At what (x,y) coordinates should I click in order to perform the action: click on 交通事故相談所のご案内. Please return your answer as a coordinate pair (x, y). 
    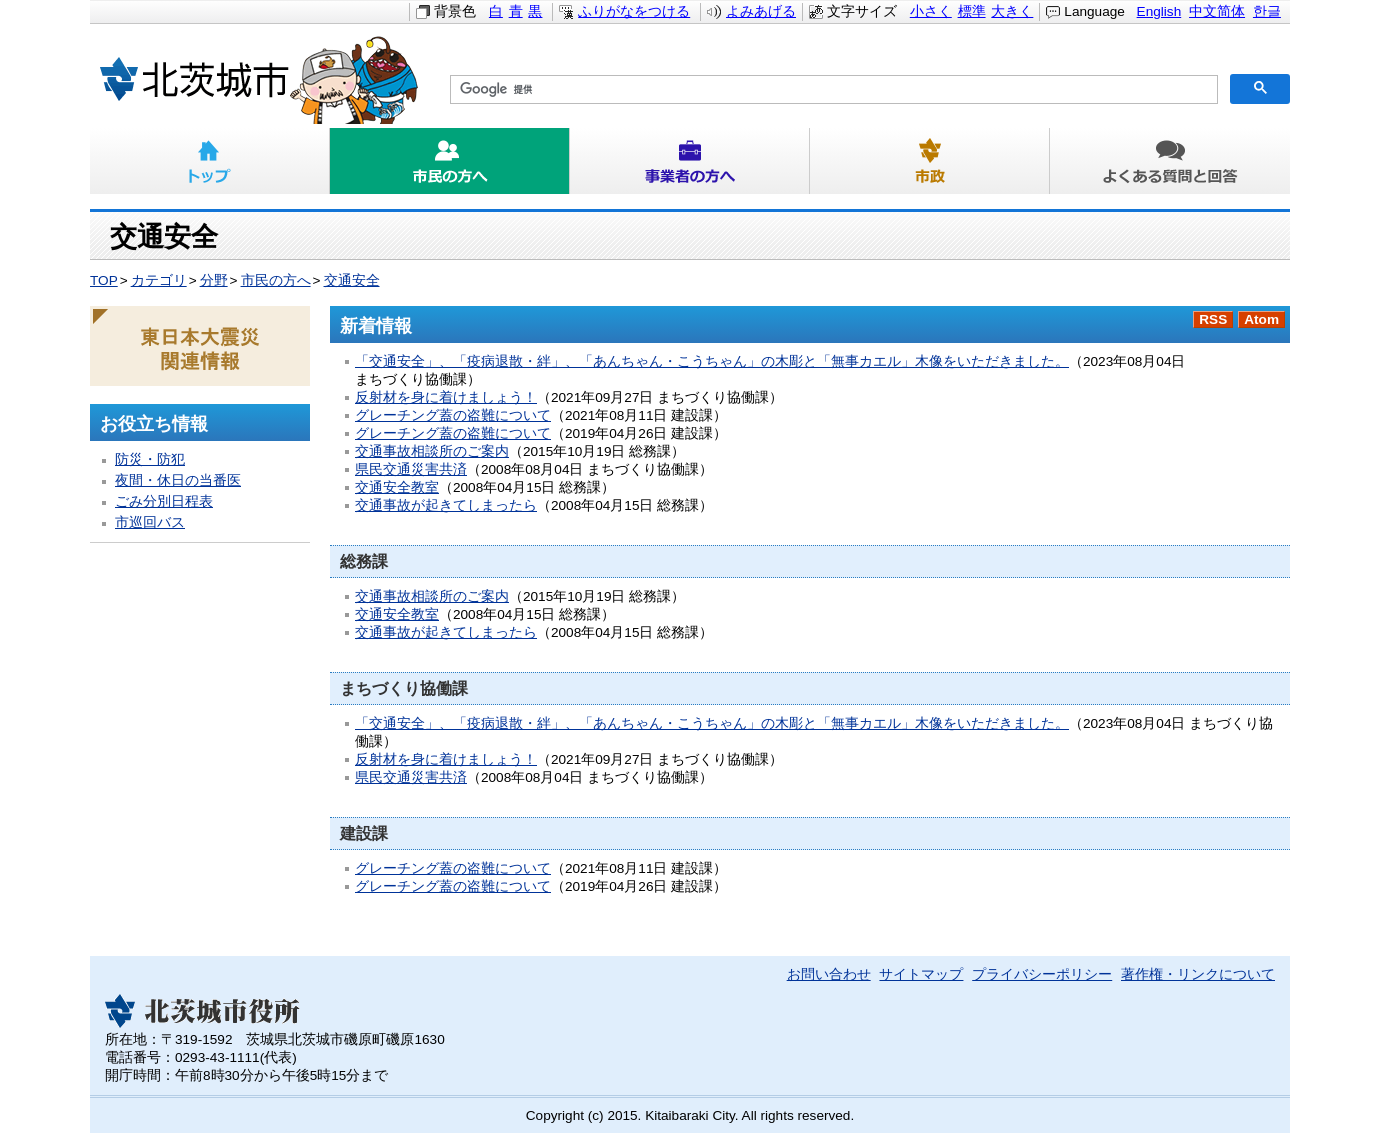
    Looking at the image, I should click on (432, 451).